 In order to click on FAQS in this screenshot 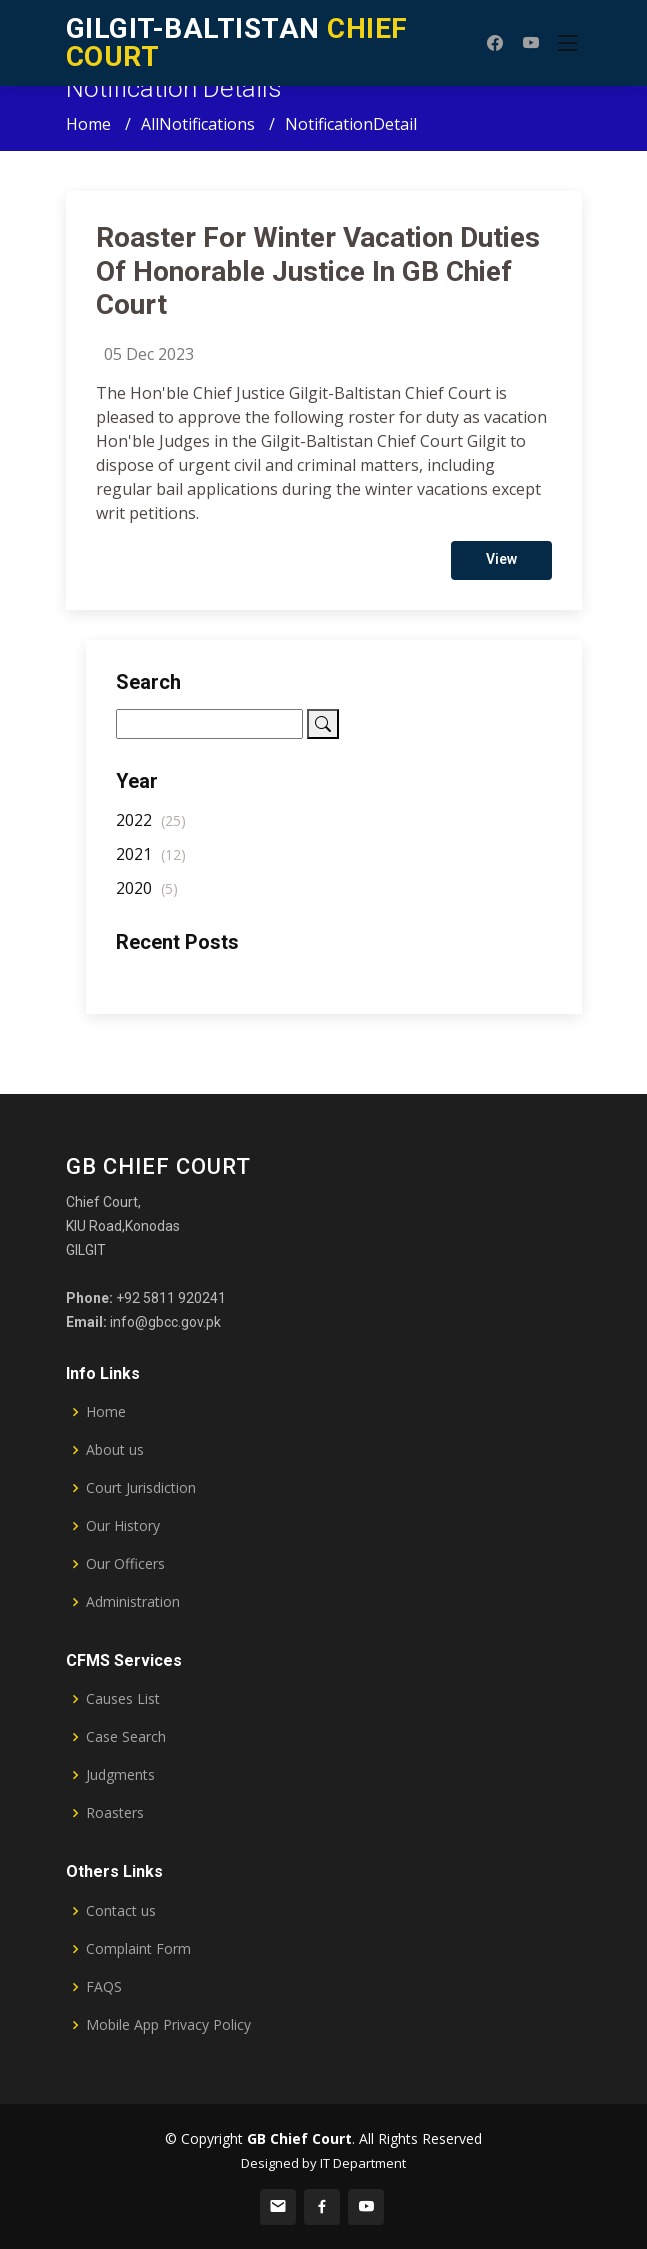, I will do `click(104, 1987)`.